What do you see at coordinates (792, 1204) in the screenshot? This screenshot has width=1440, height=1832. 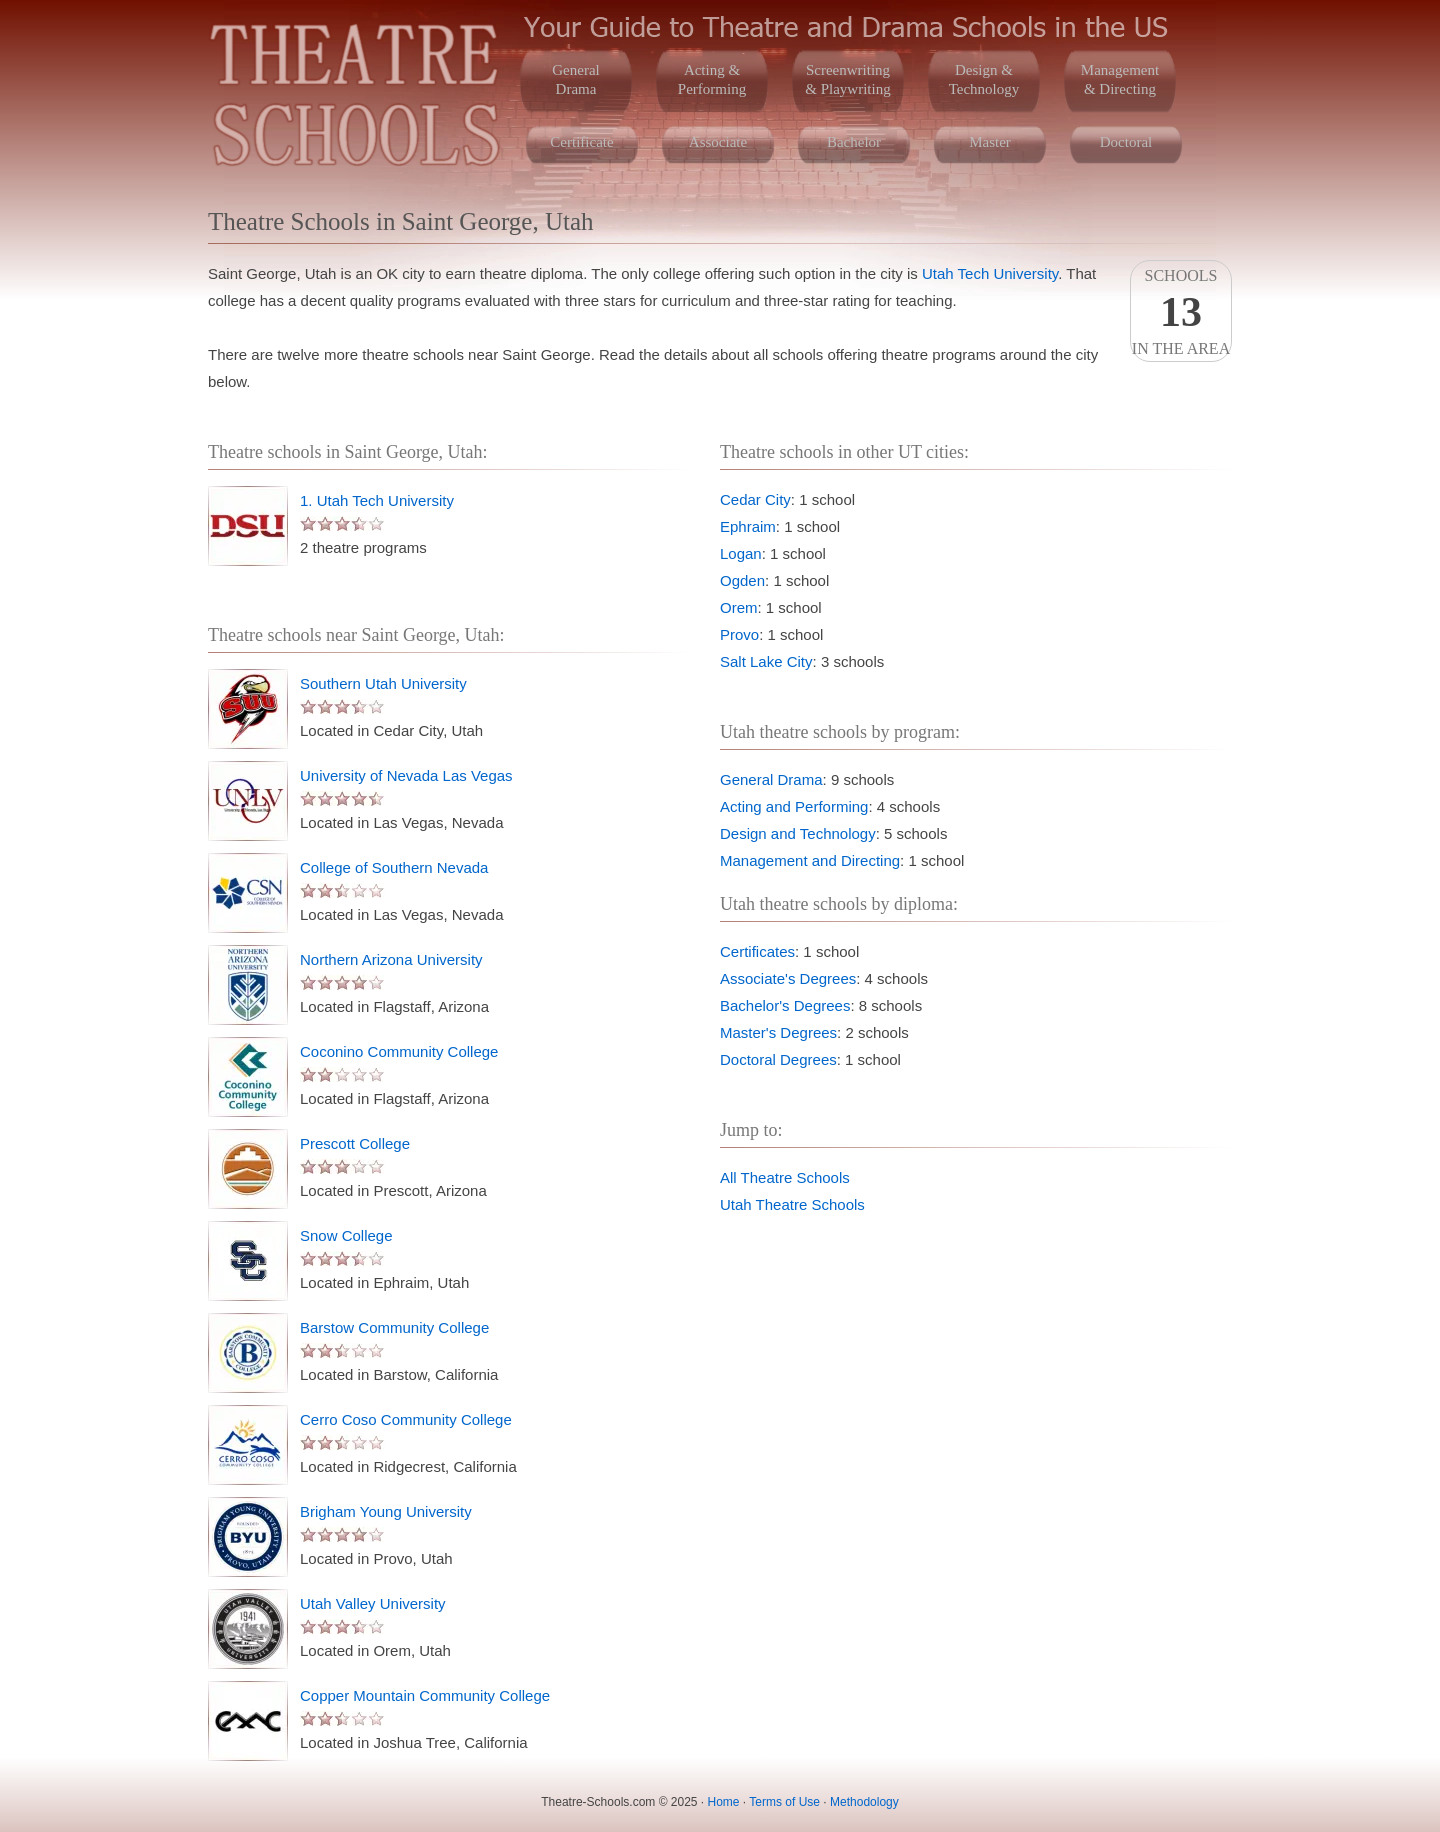 I see `Utah Theatre Schools` at bounding box center [792, 1204].